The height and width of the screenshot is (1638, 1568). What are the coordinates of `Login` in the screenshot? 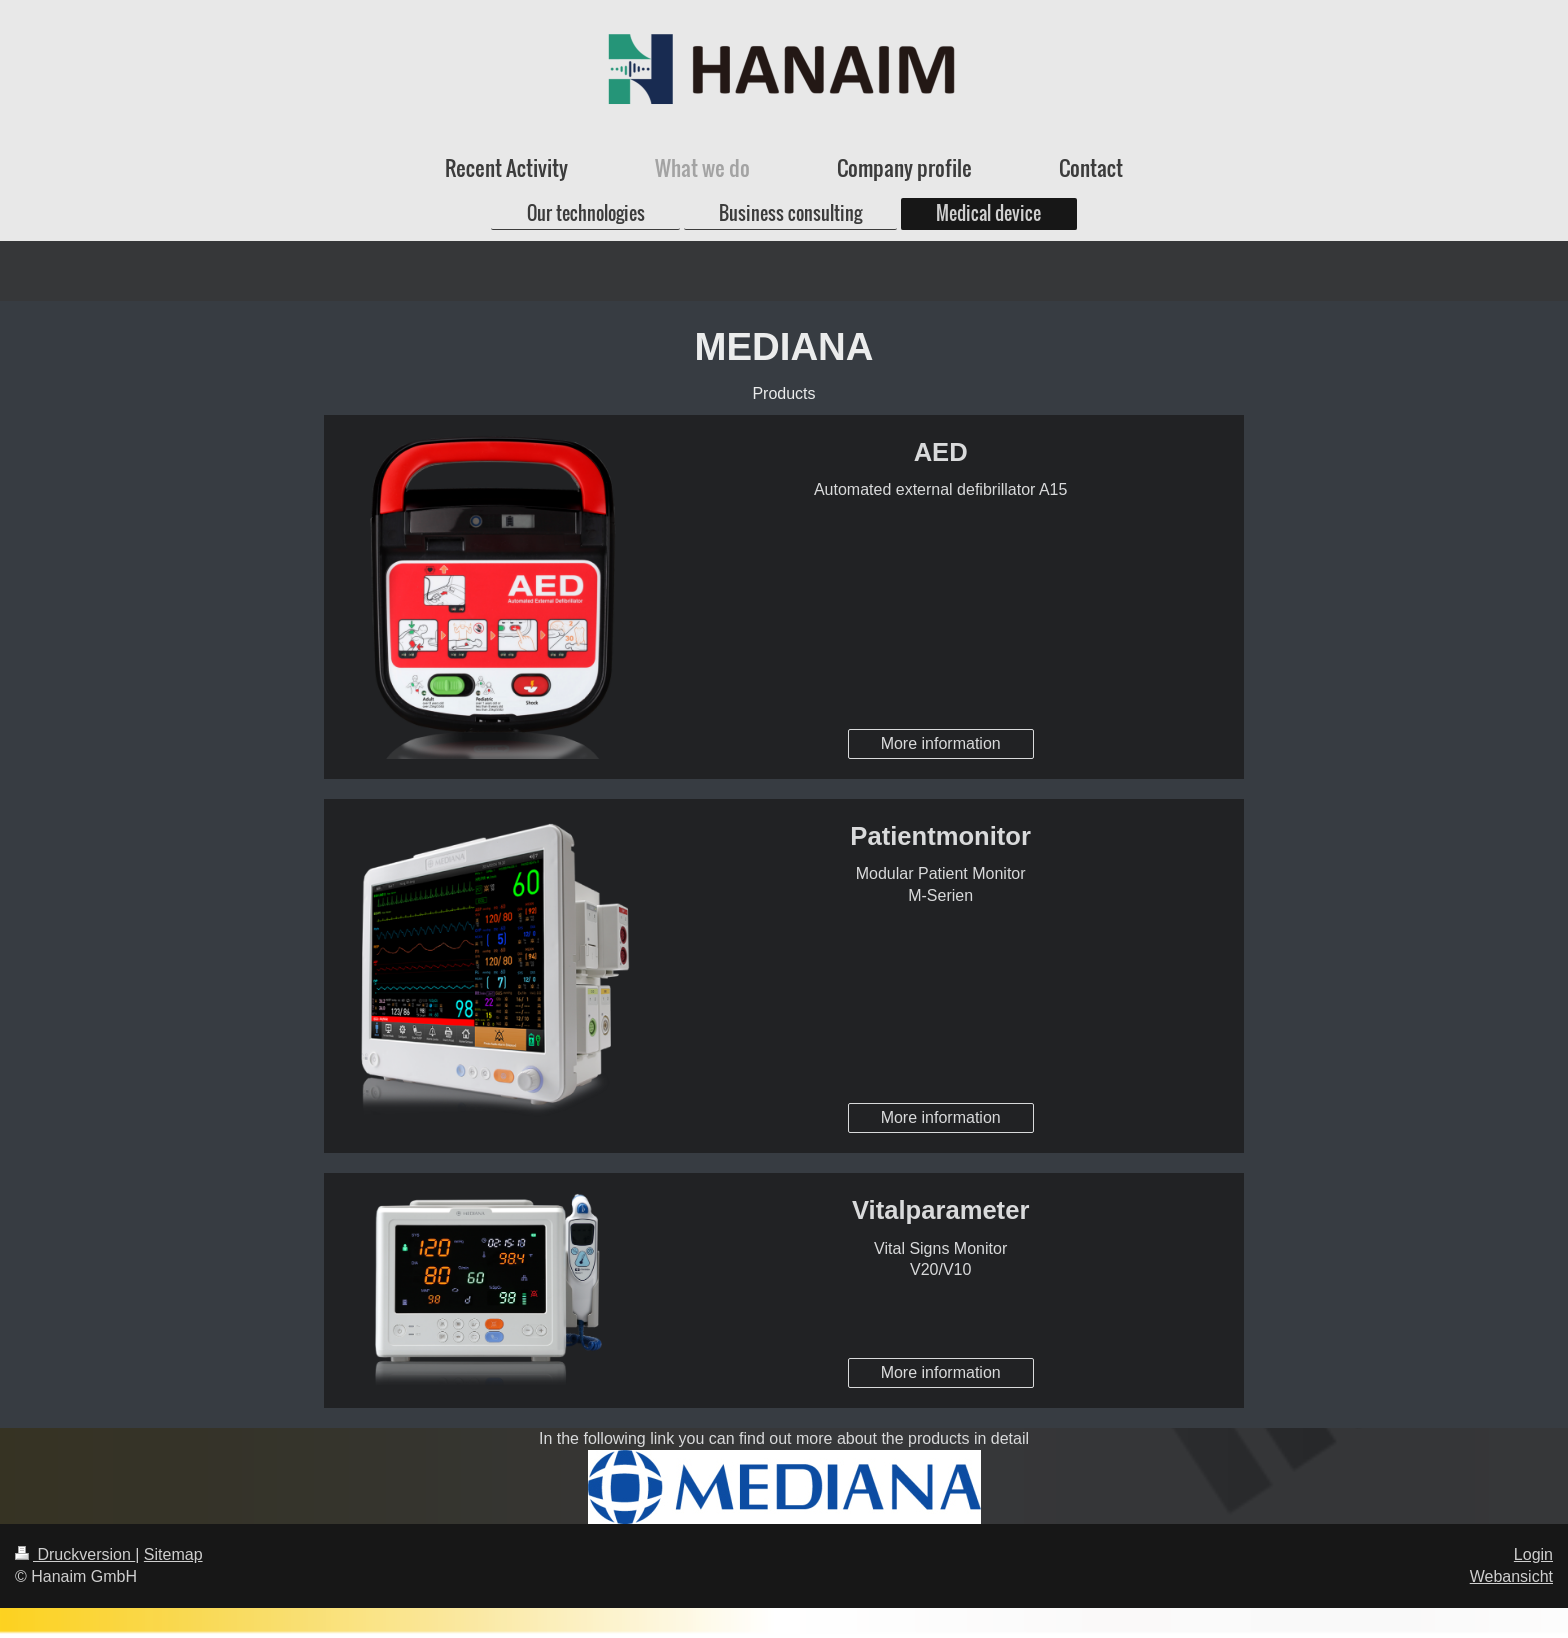 It's located at (1533, 1554).